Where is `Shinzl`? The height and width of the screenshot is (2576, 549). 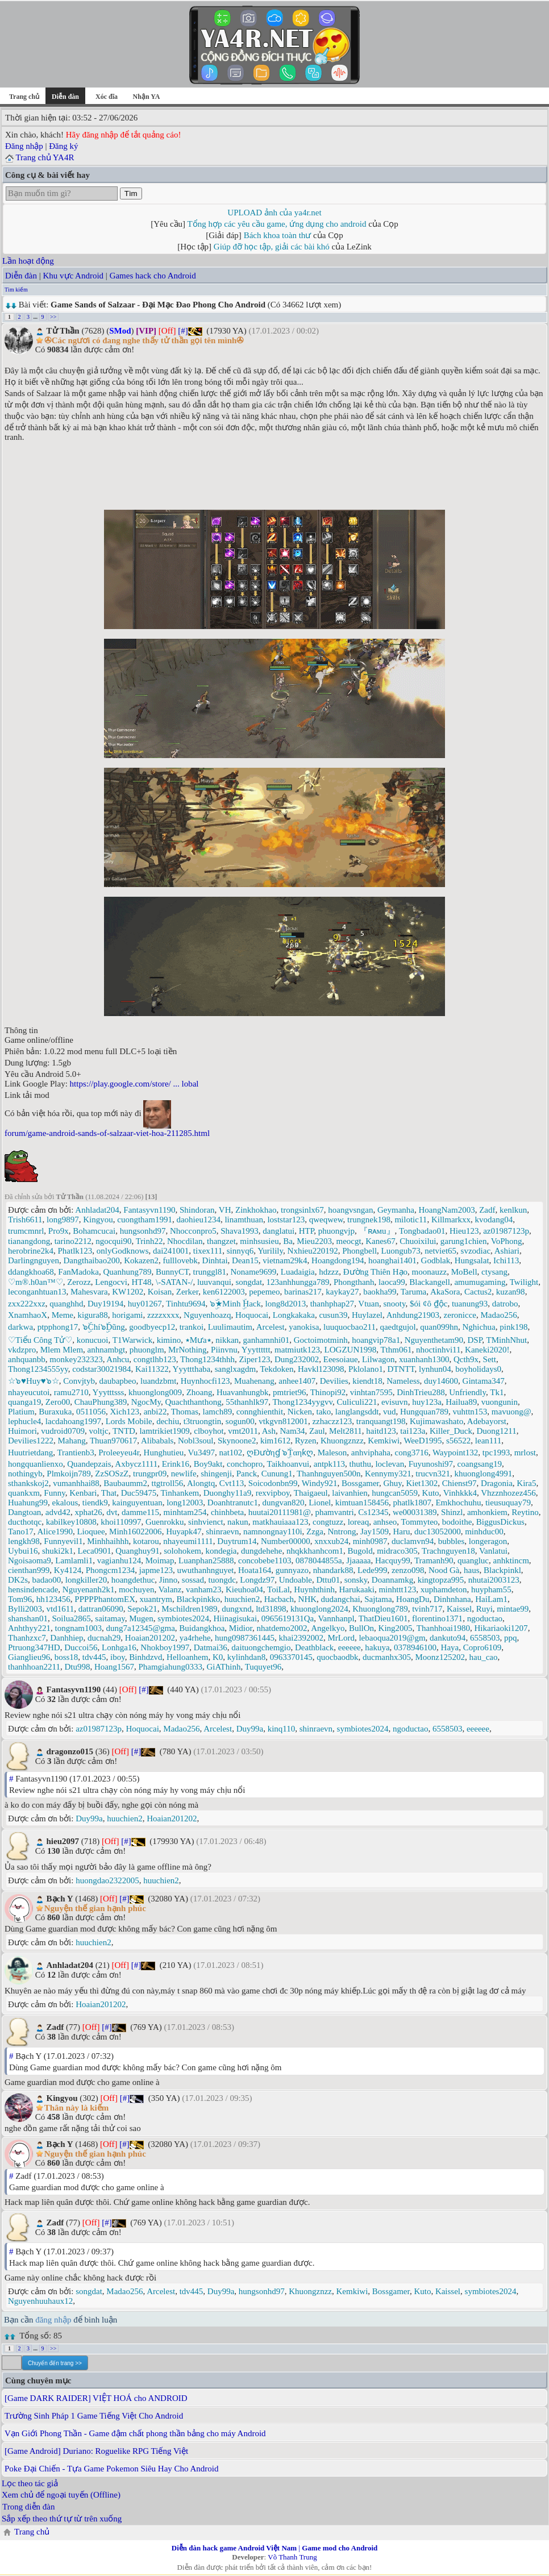
Shinzl is located at coordinates (452, 1512).